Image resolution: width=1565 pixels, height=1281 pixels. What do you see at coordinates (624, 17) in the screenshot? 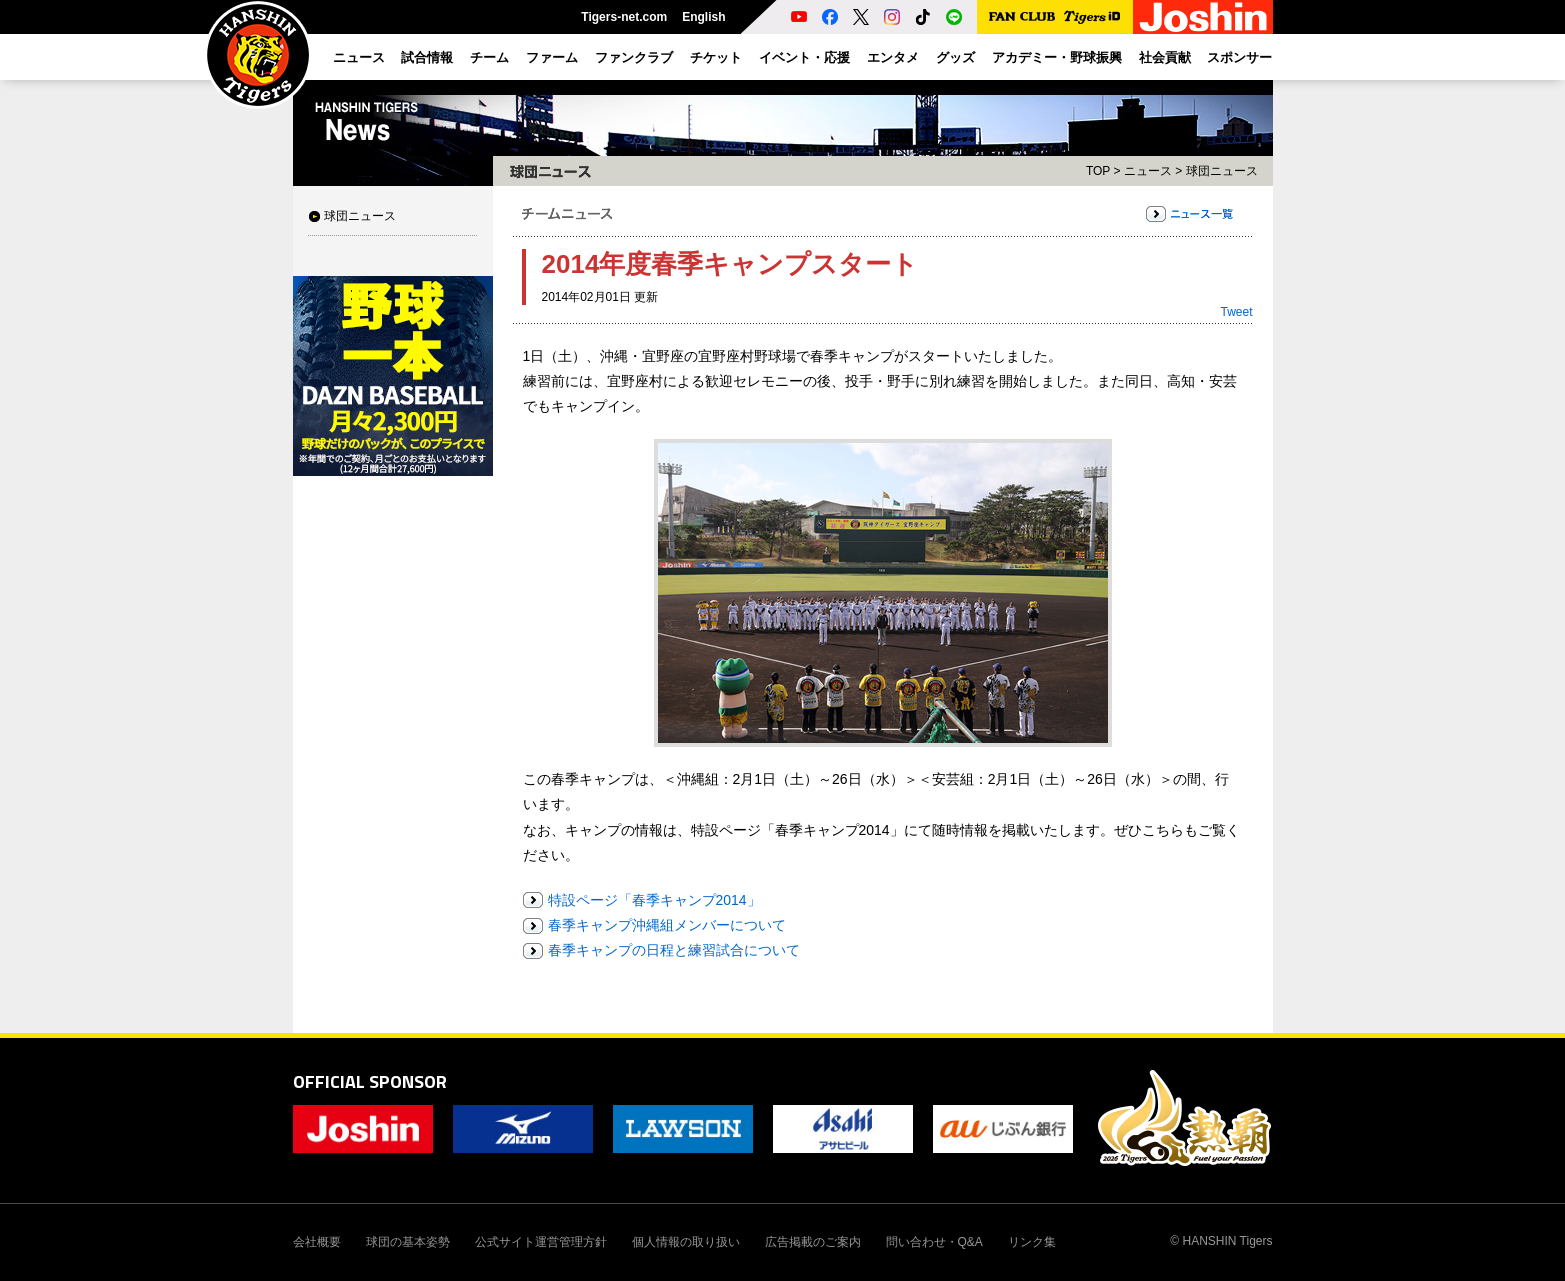
I see `Tigers-net.com` at bounding box center [624, 17].